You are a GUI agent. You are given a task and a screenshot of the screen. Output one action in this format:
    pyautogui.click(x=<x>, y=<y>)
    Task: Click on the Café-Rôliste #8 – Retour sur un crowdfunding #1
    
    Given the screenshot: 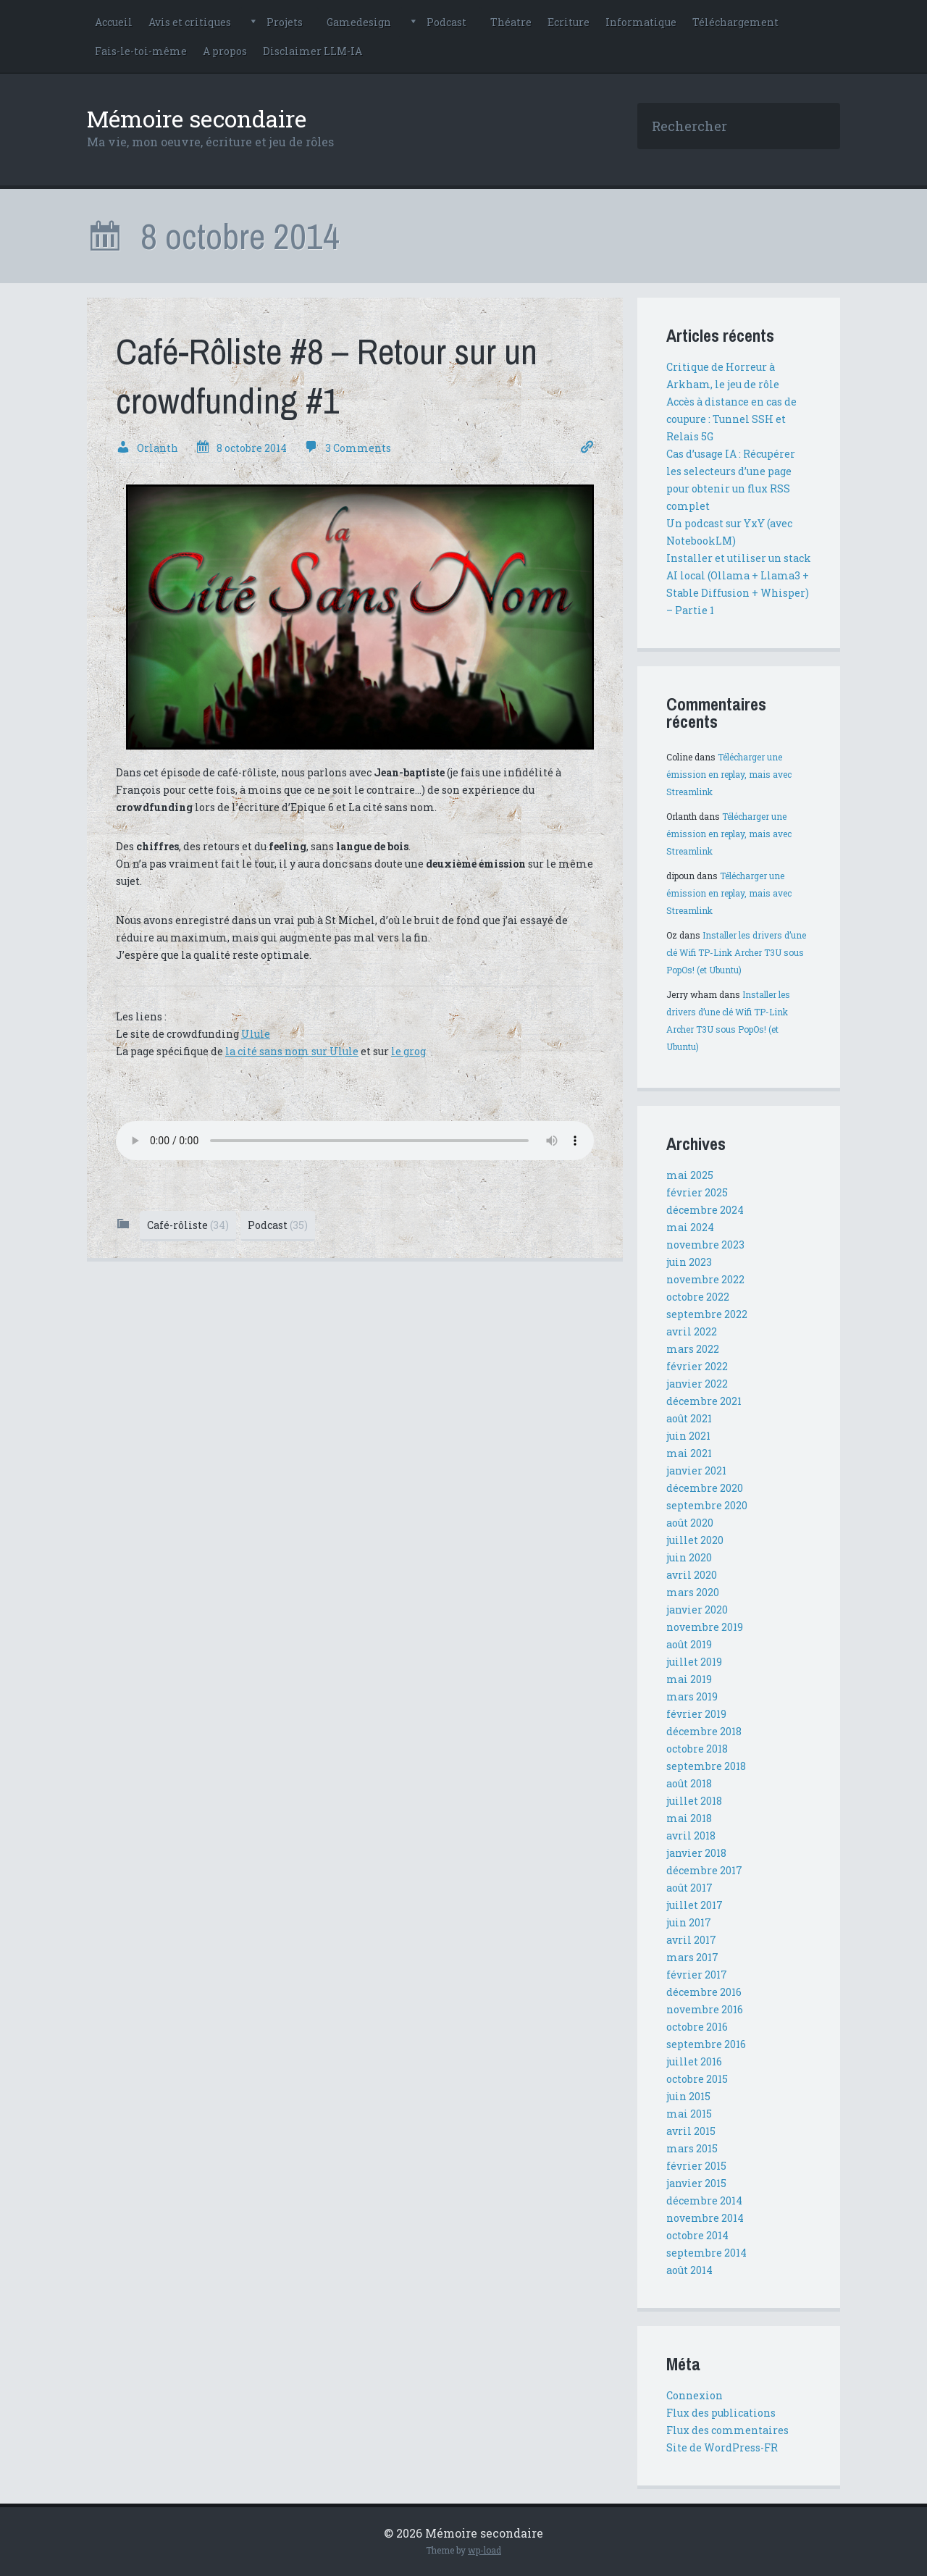 What is the action you would take?
    pyautogui.click(x=326, y=376)
    